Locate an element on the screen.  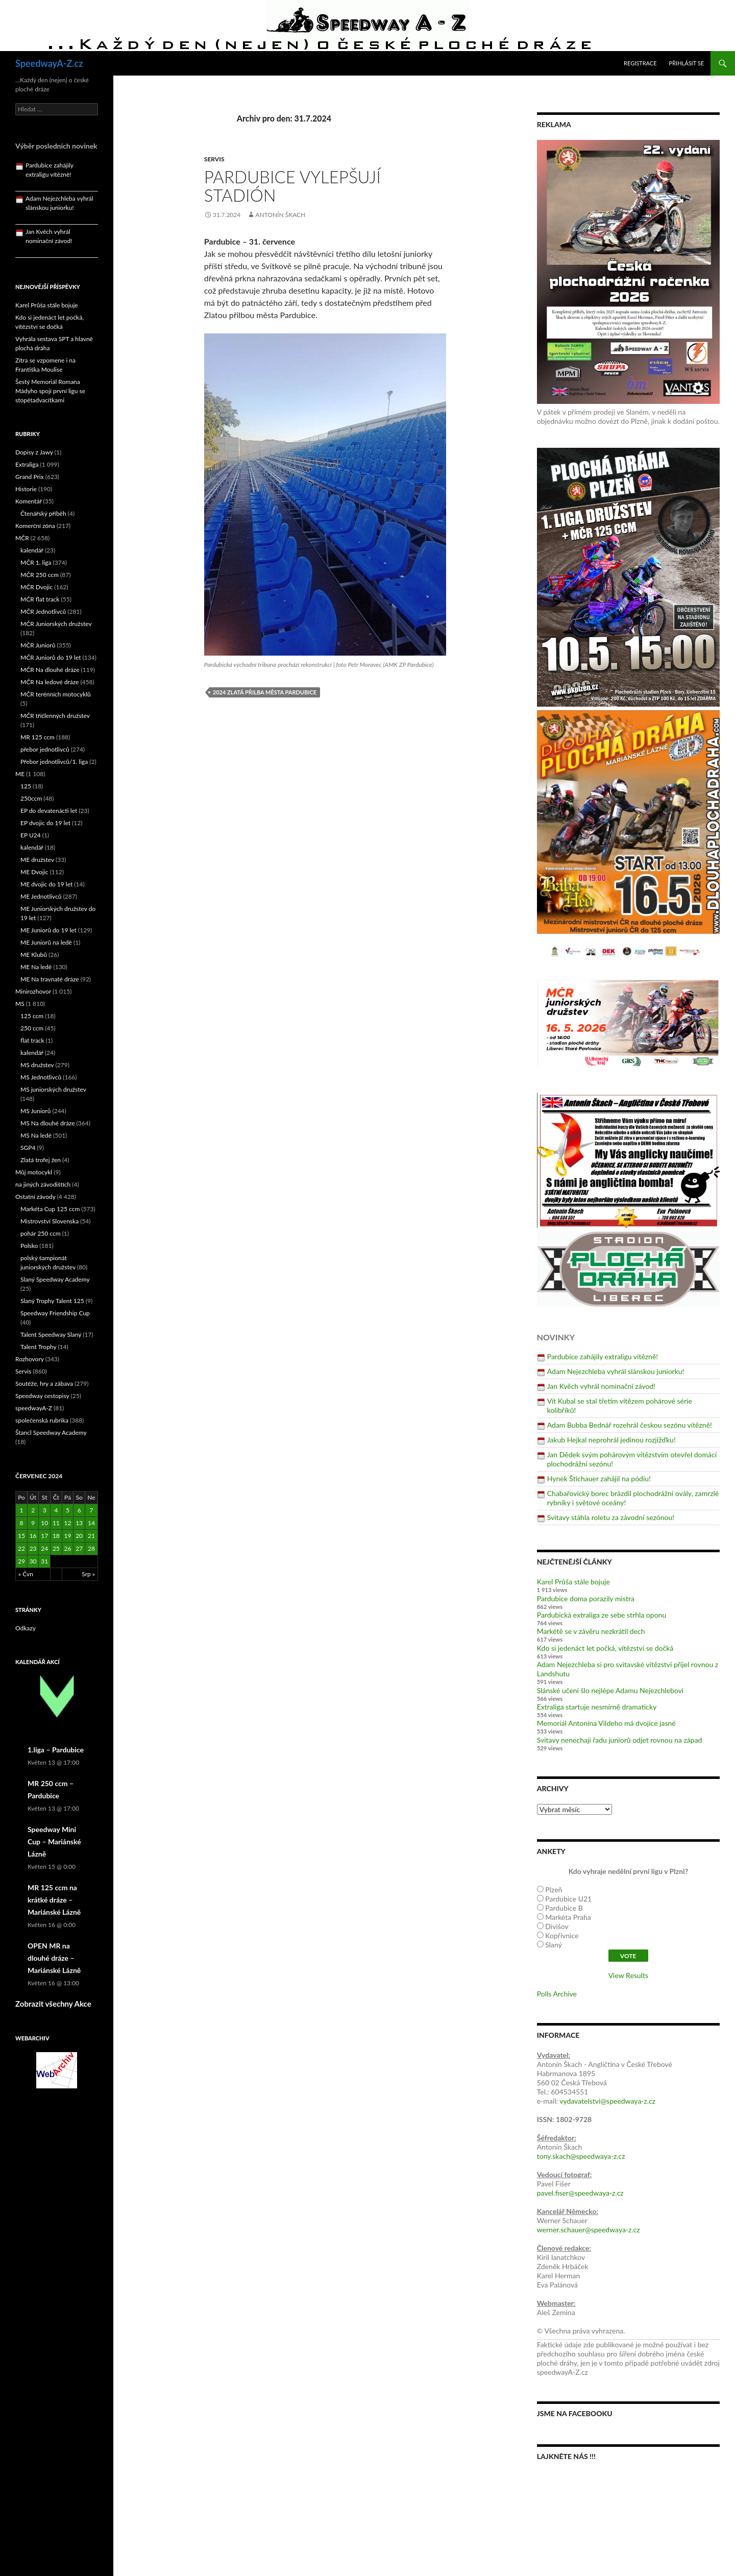
Svitavy stáhla roletu za závodní sezónou! is located at coordinates (610, 1517).